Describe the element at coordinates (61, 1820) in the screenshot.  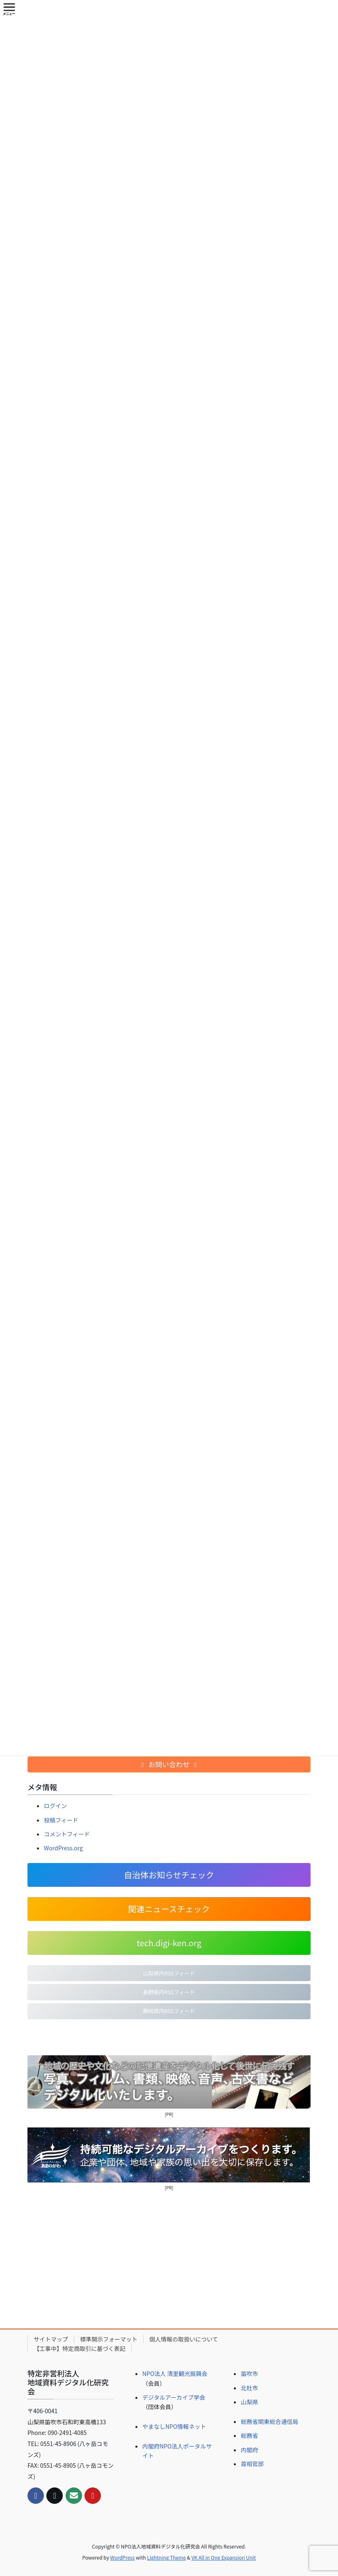
I see `投稿フィード` at that location.